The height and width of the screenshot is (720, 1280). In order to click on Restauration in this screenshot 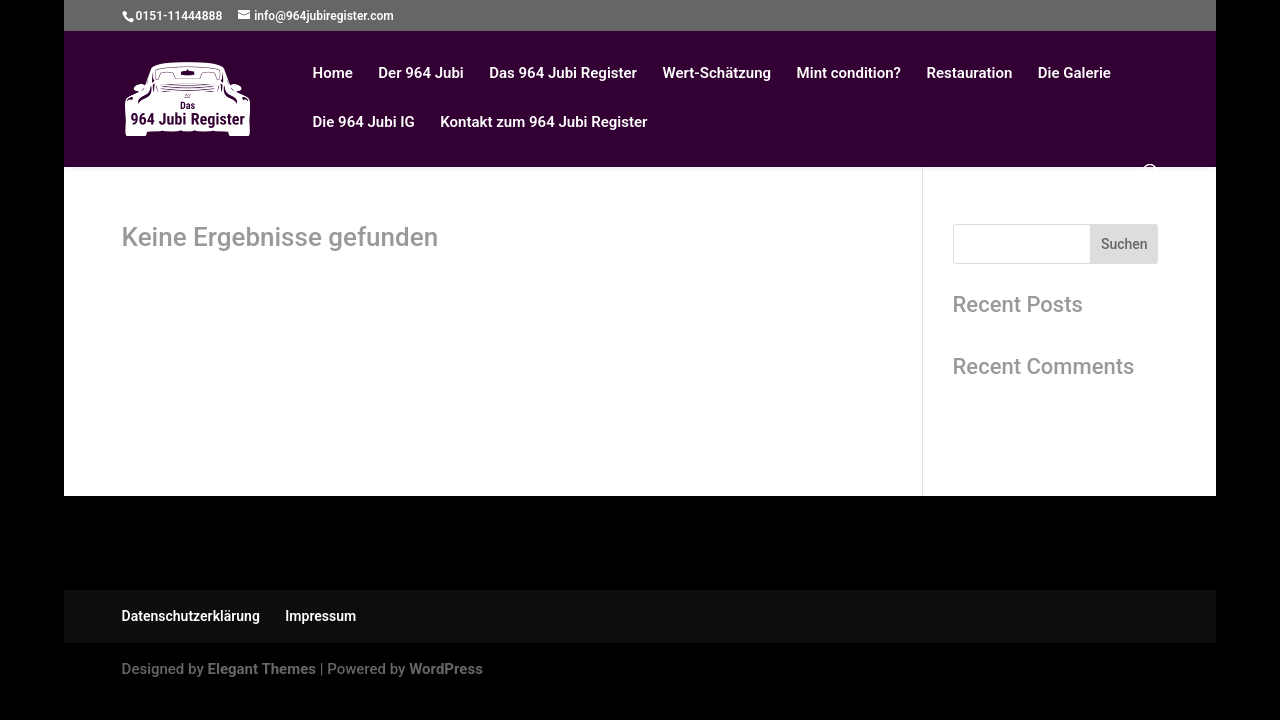, I will do `click(969, 74)`.